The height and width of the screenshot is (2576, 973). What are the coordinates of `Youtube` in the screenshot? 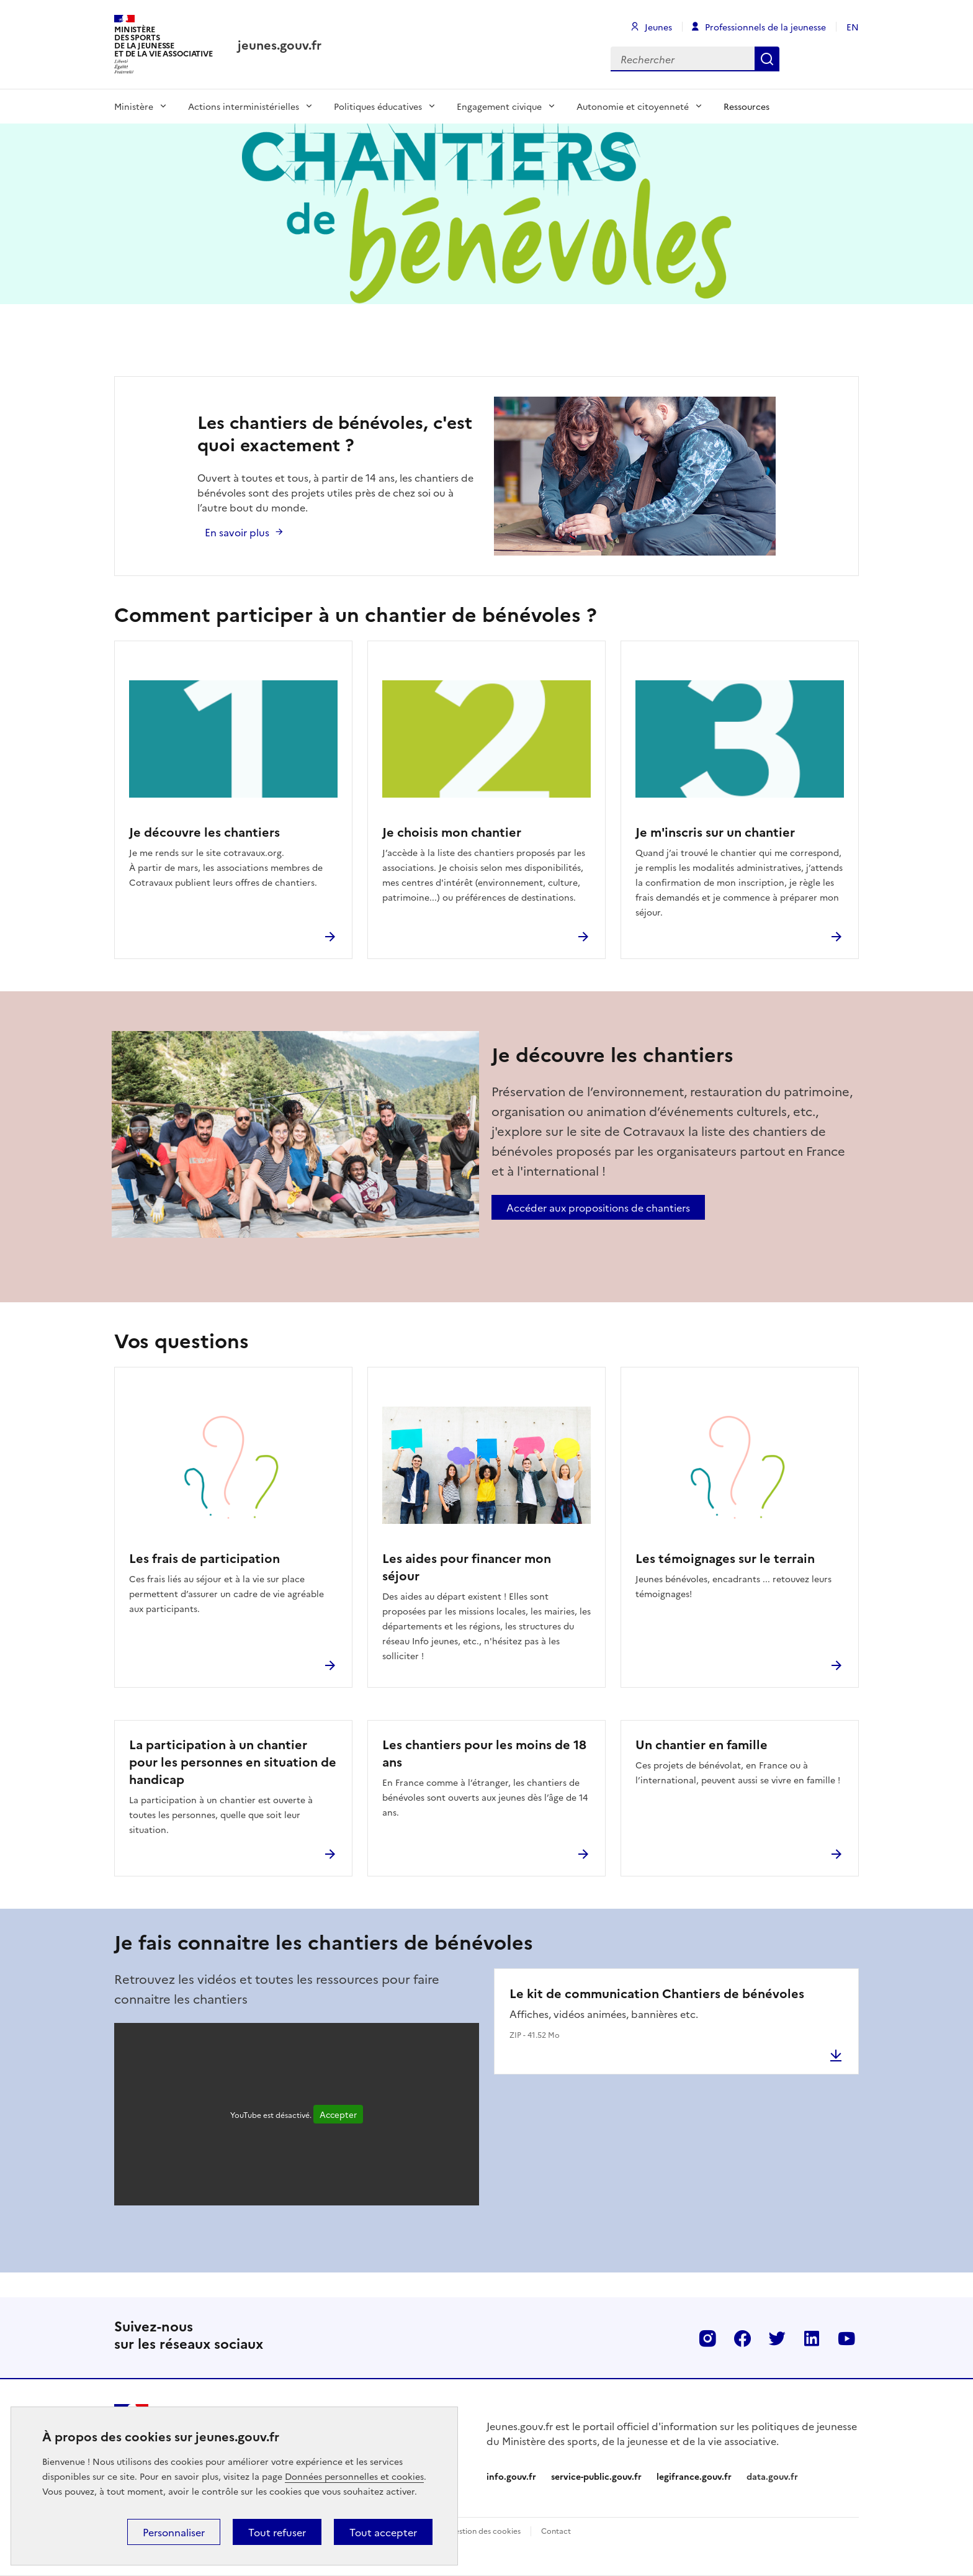 It's located at (846, 2338).